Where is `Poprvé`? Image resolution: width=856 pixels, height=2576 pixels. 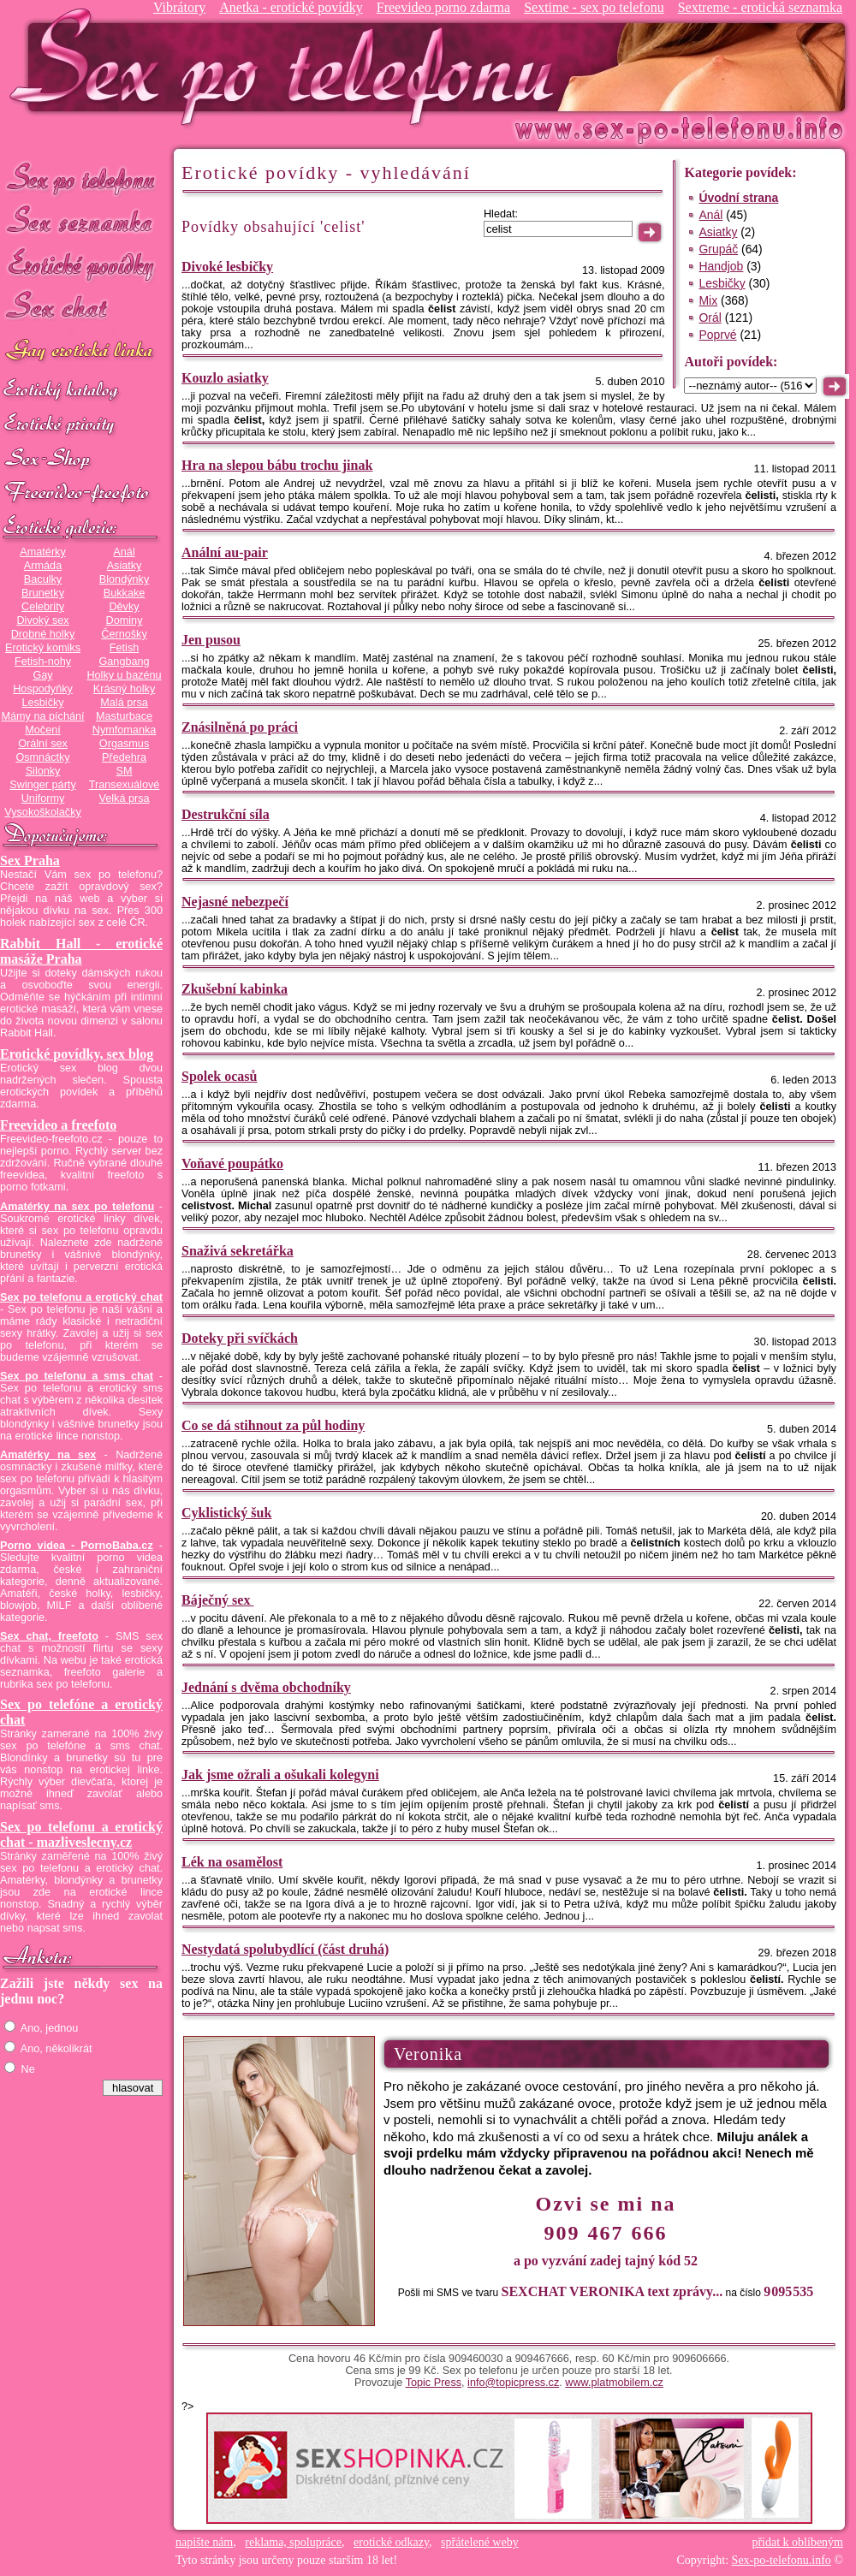 Poprvé is located at coordinates (717, 334).